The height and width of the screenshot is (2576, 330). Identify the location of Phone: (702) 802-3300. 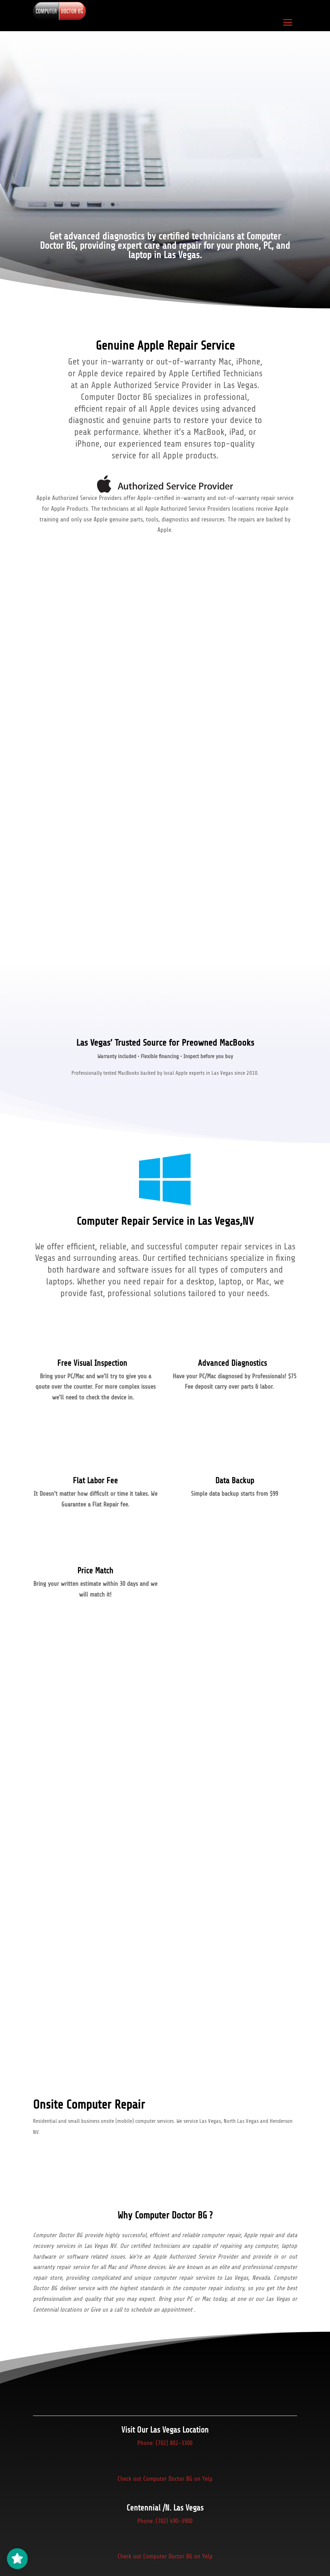
(164, 2446).